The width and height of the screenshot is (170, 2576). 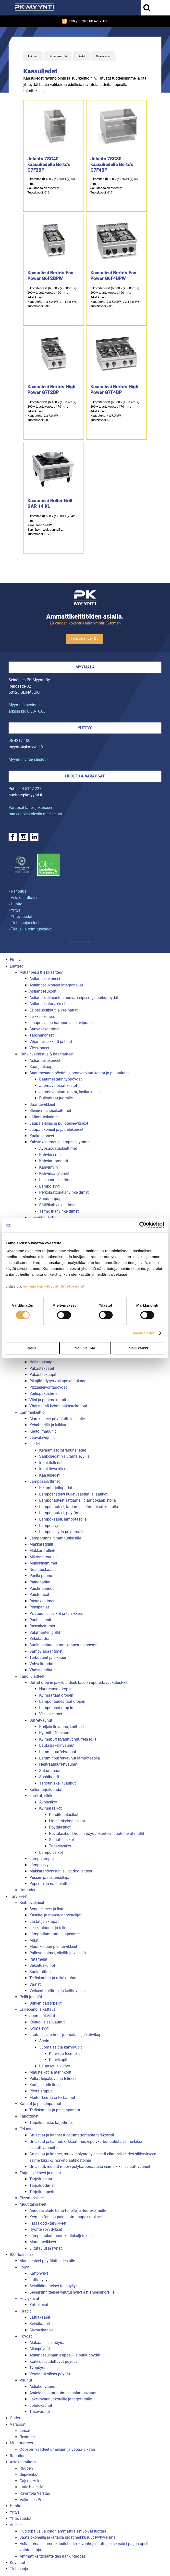 I want to click on Hyönteispyydykset, so click(x=45, y=2229).